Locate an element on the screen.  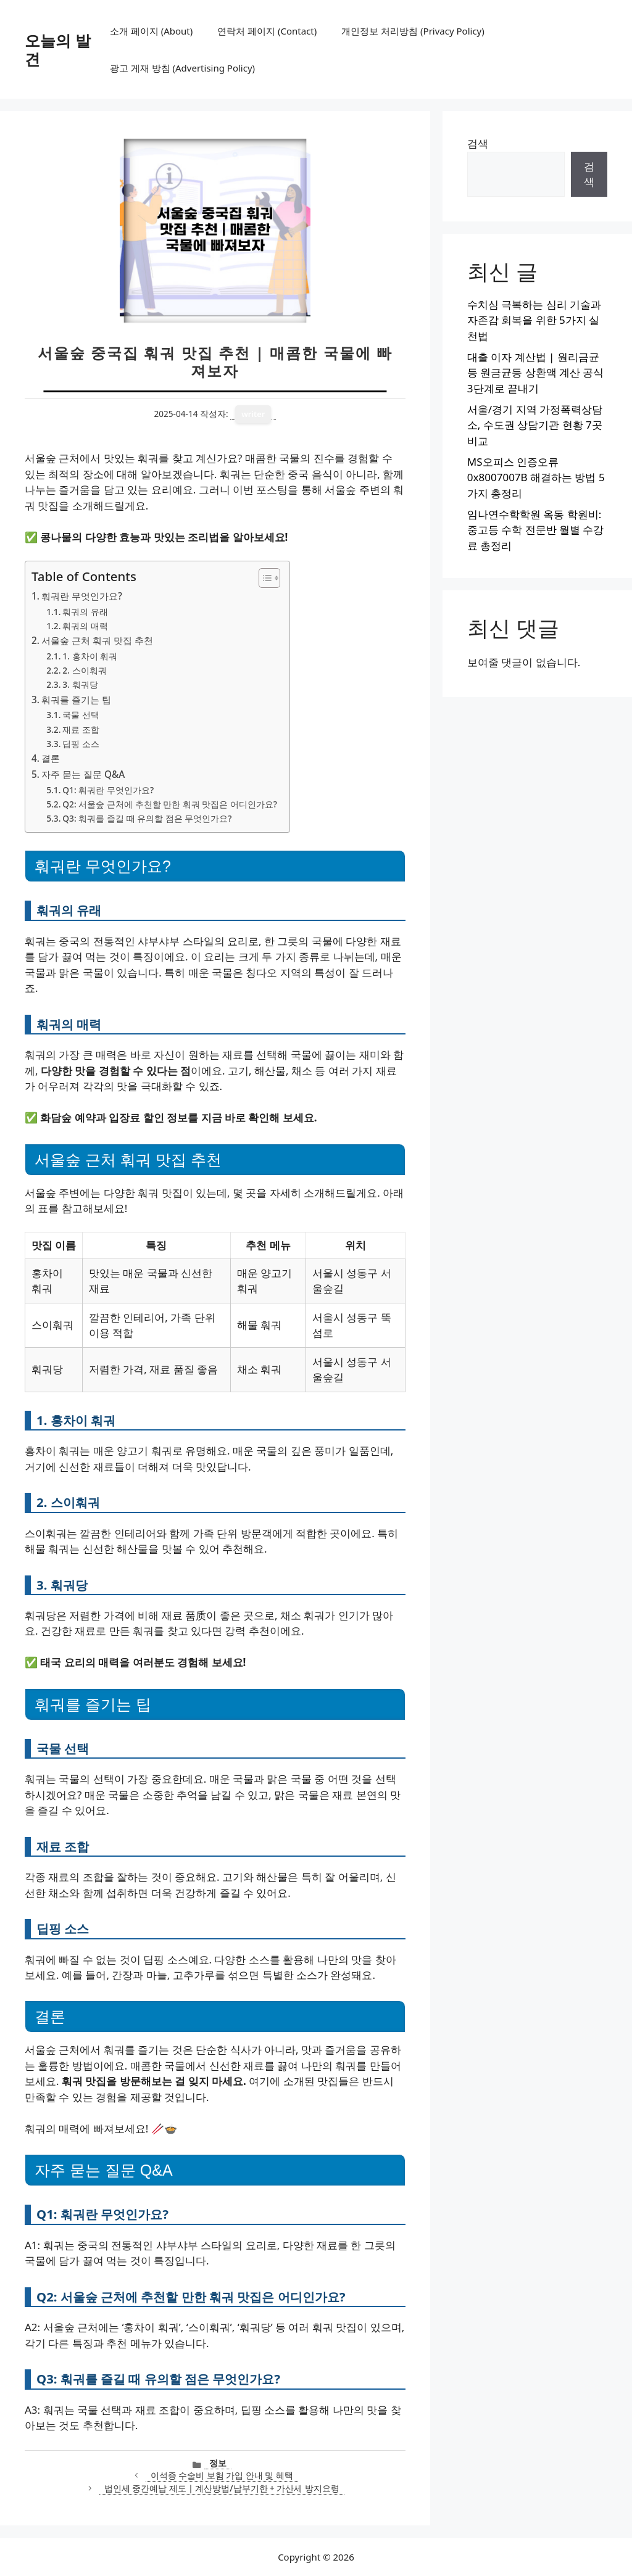
자주 묻는 질문 Q&A is located at coordinates (83, 774).